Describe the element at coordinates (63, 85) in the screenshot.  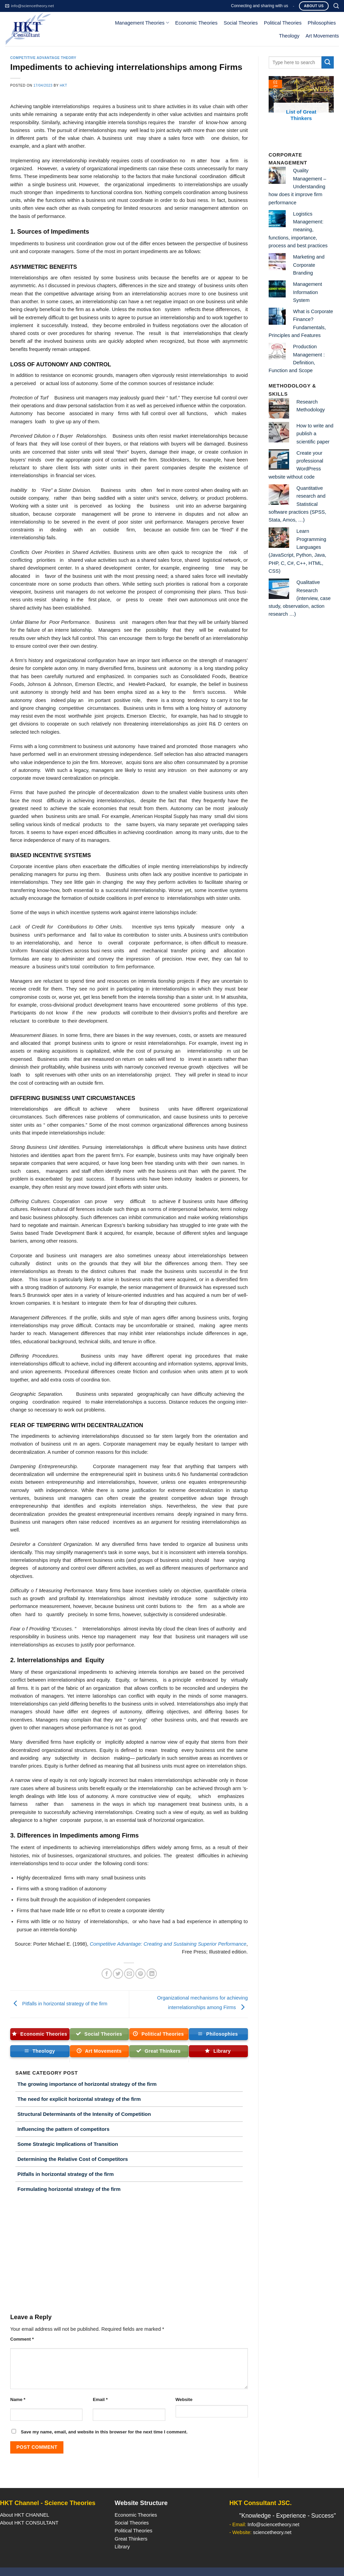
I see `HKT` at that location.